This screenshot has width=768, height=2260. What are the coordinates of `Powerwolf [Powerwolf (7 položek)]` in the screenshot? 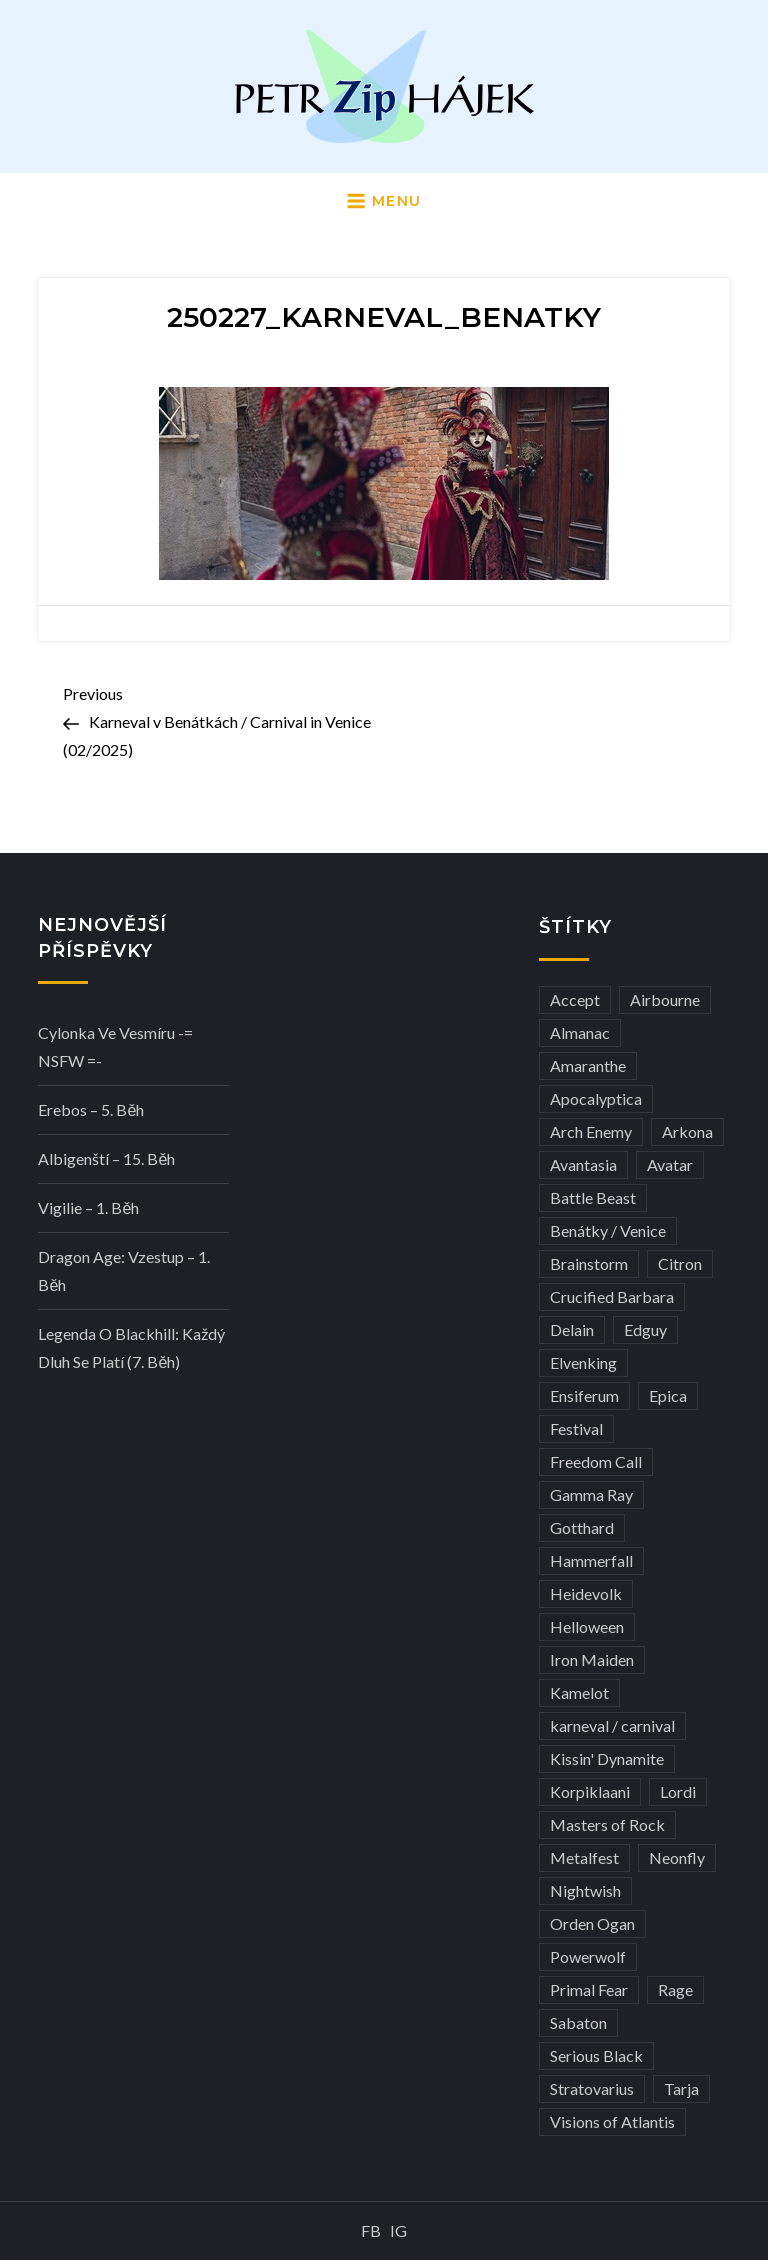 It's located at (588, 1956).